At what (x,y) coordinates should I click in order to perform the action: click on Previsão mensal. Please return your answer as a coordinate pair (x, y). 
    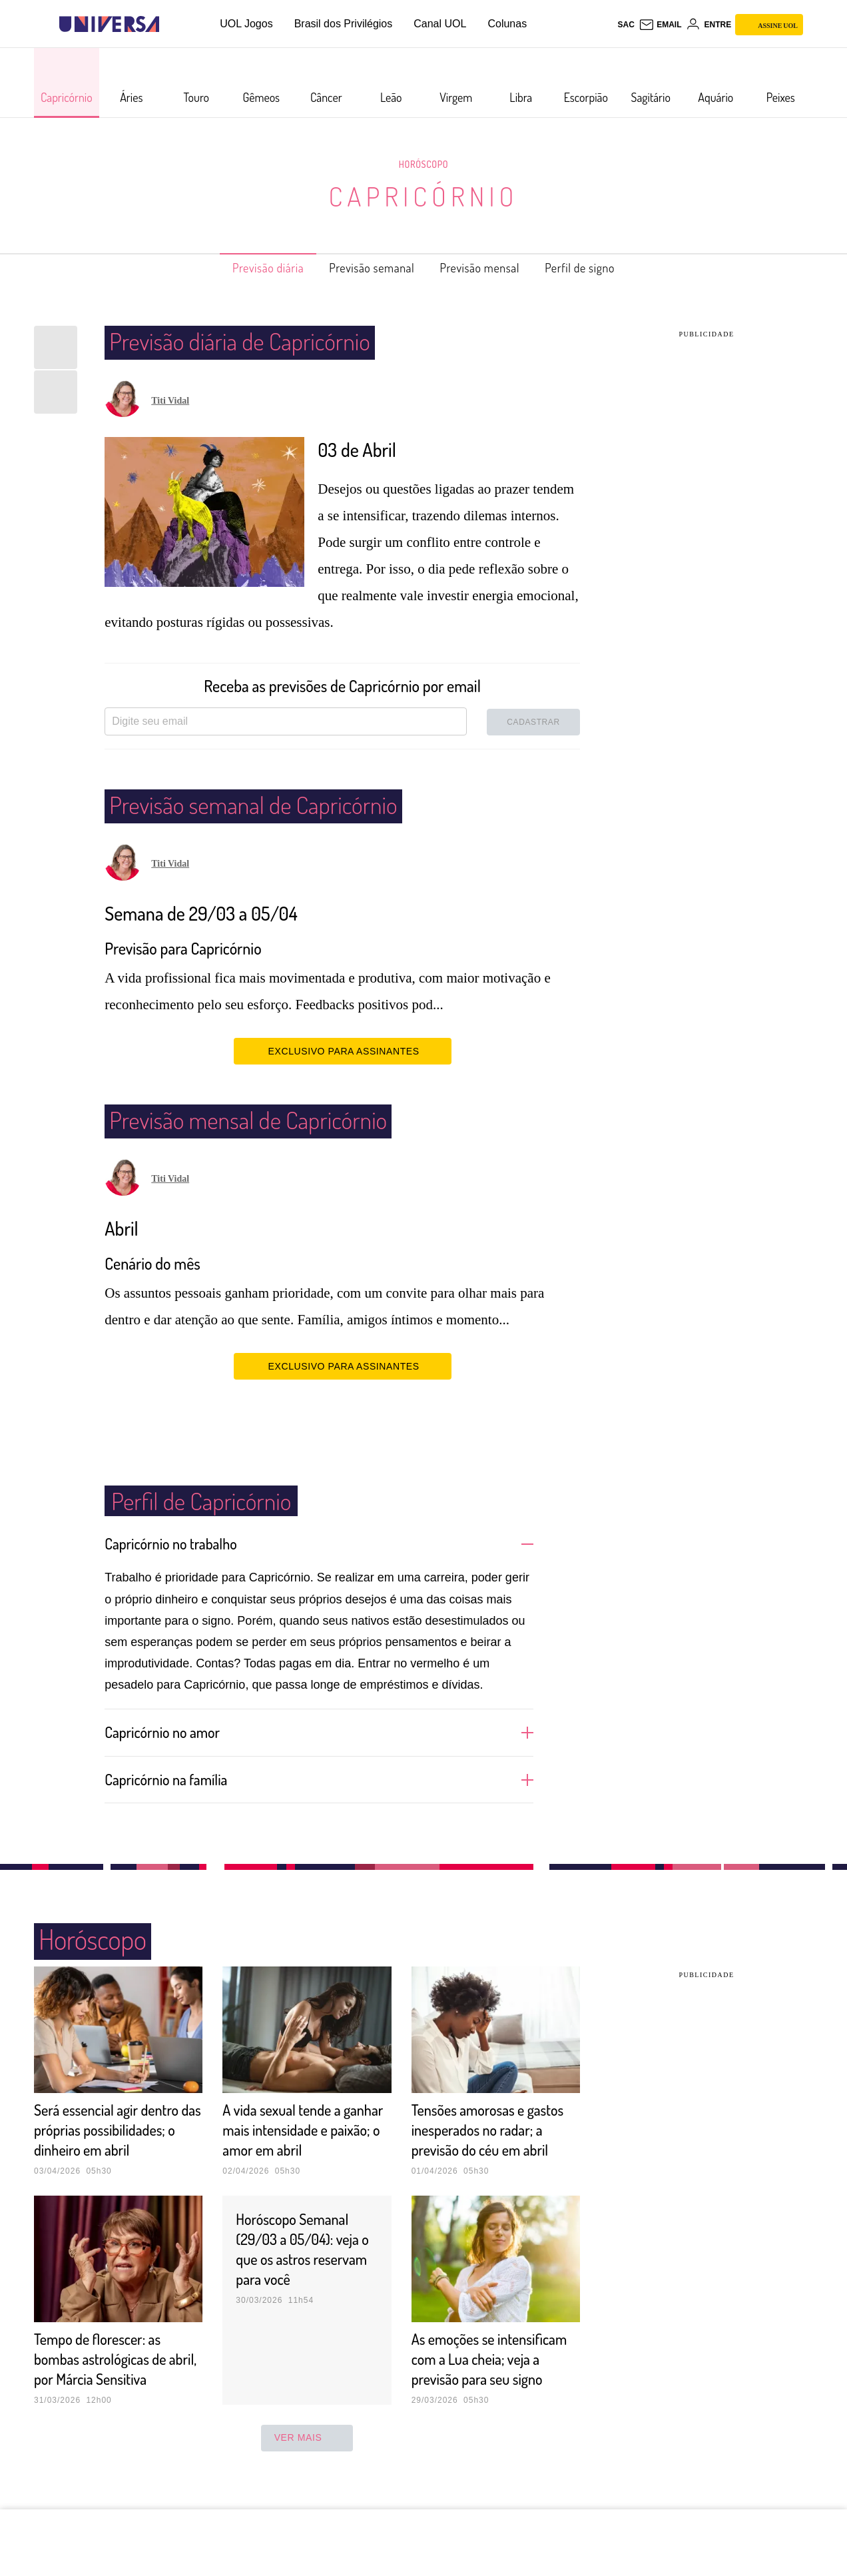
    Looking at the image, I should click on (488, 267).